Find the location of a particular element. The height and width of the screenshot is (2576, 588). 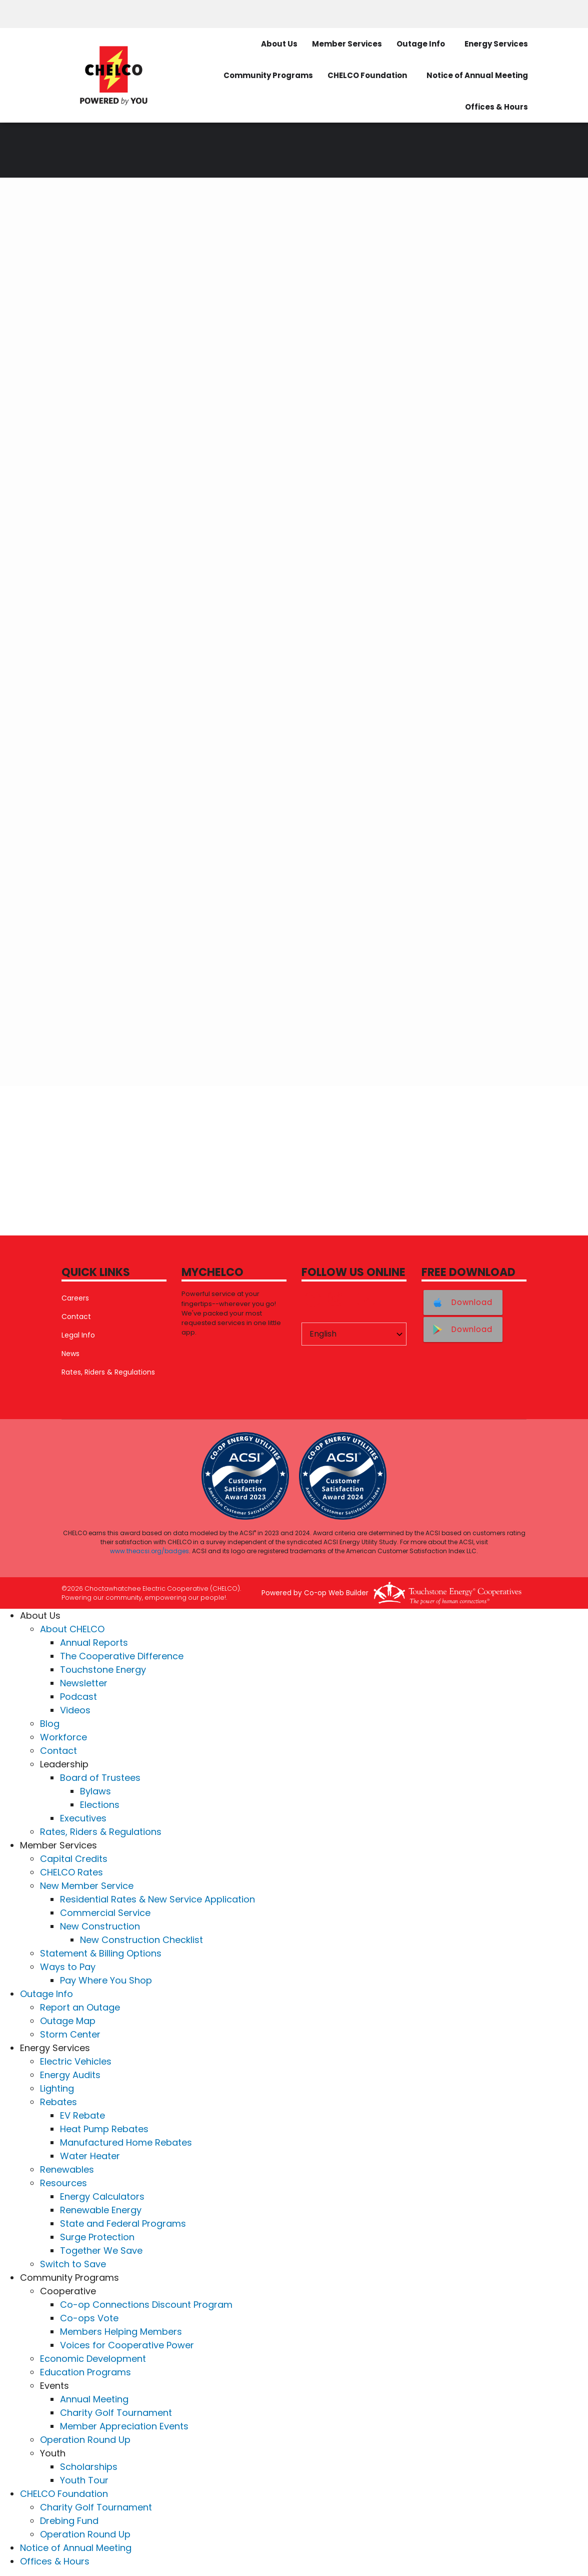

Community Programs [menuitem] is located at coordinates (268, 75).